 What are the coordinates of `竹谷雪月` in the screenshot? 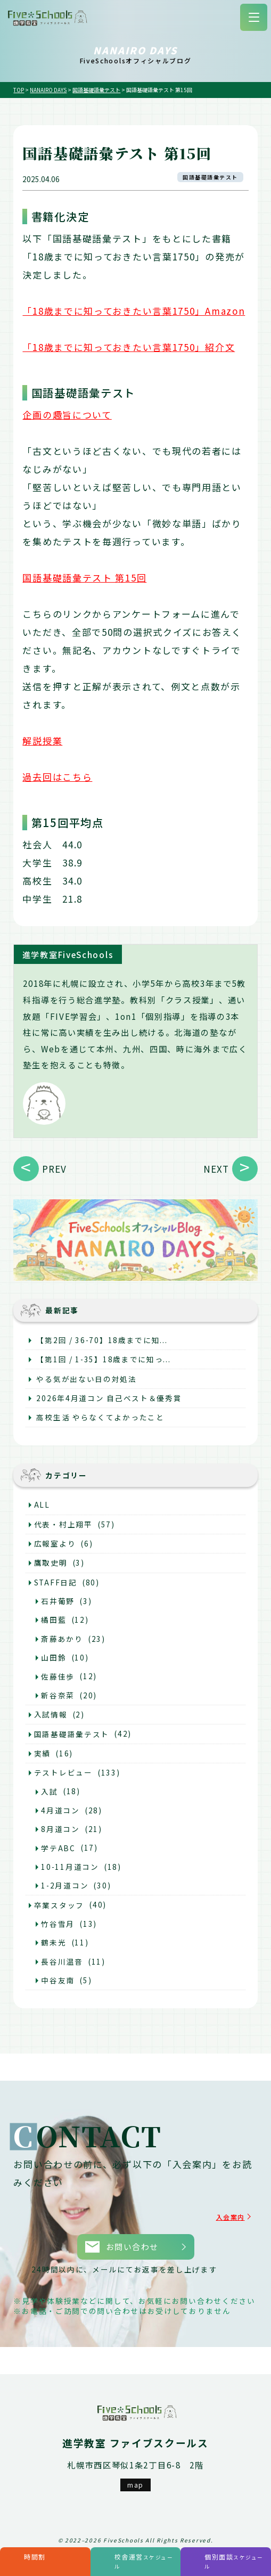 It's located at (58, 1923).